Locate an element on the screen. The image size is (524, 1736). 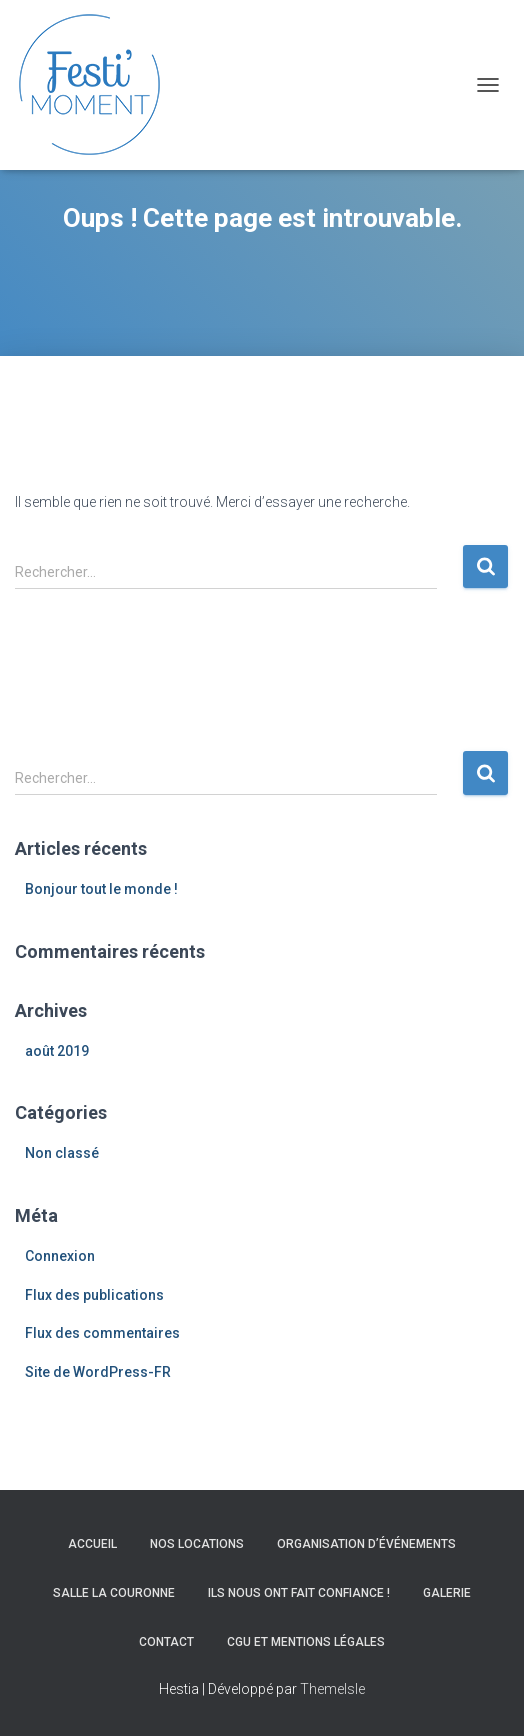
Organisation d’événements is located at coordinates (366, 1544).